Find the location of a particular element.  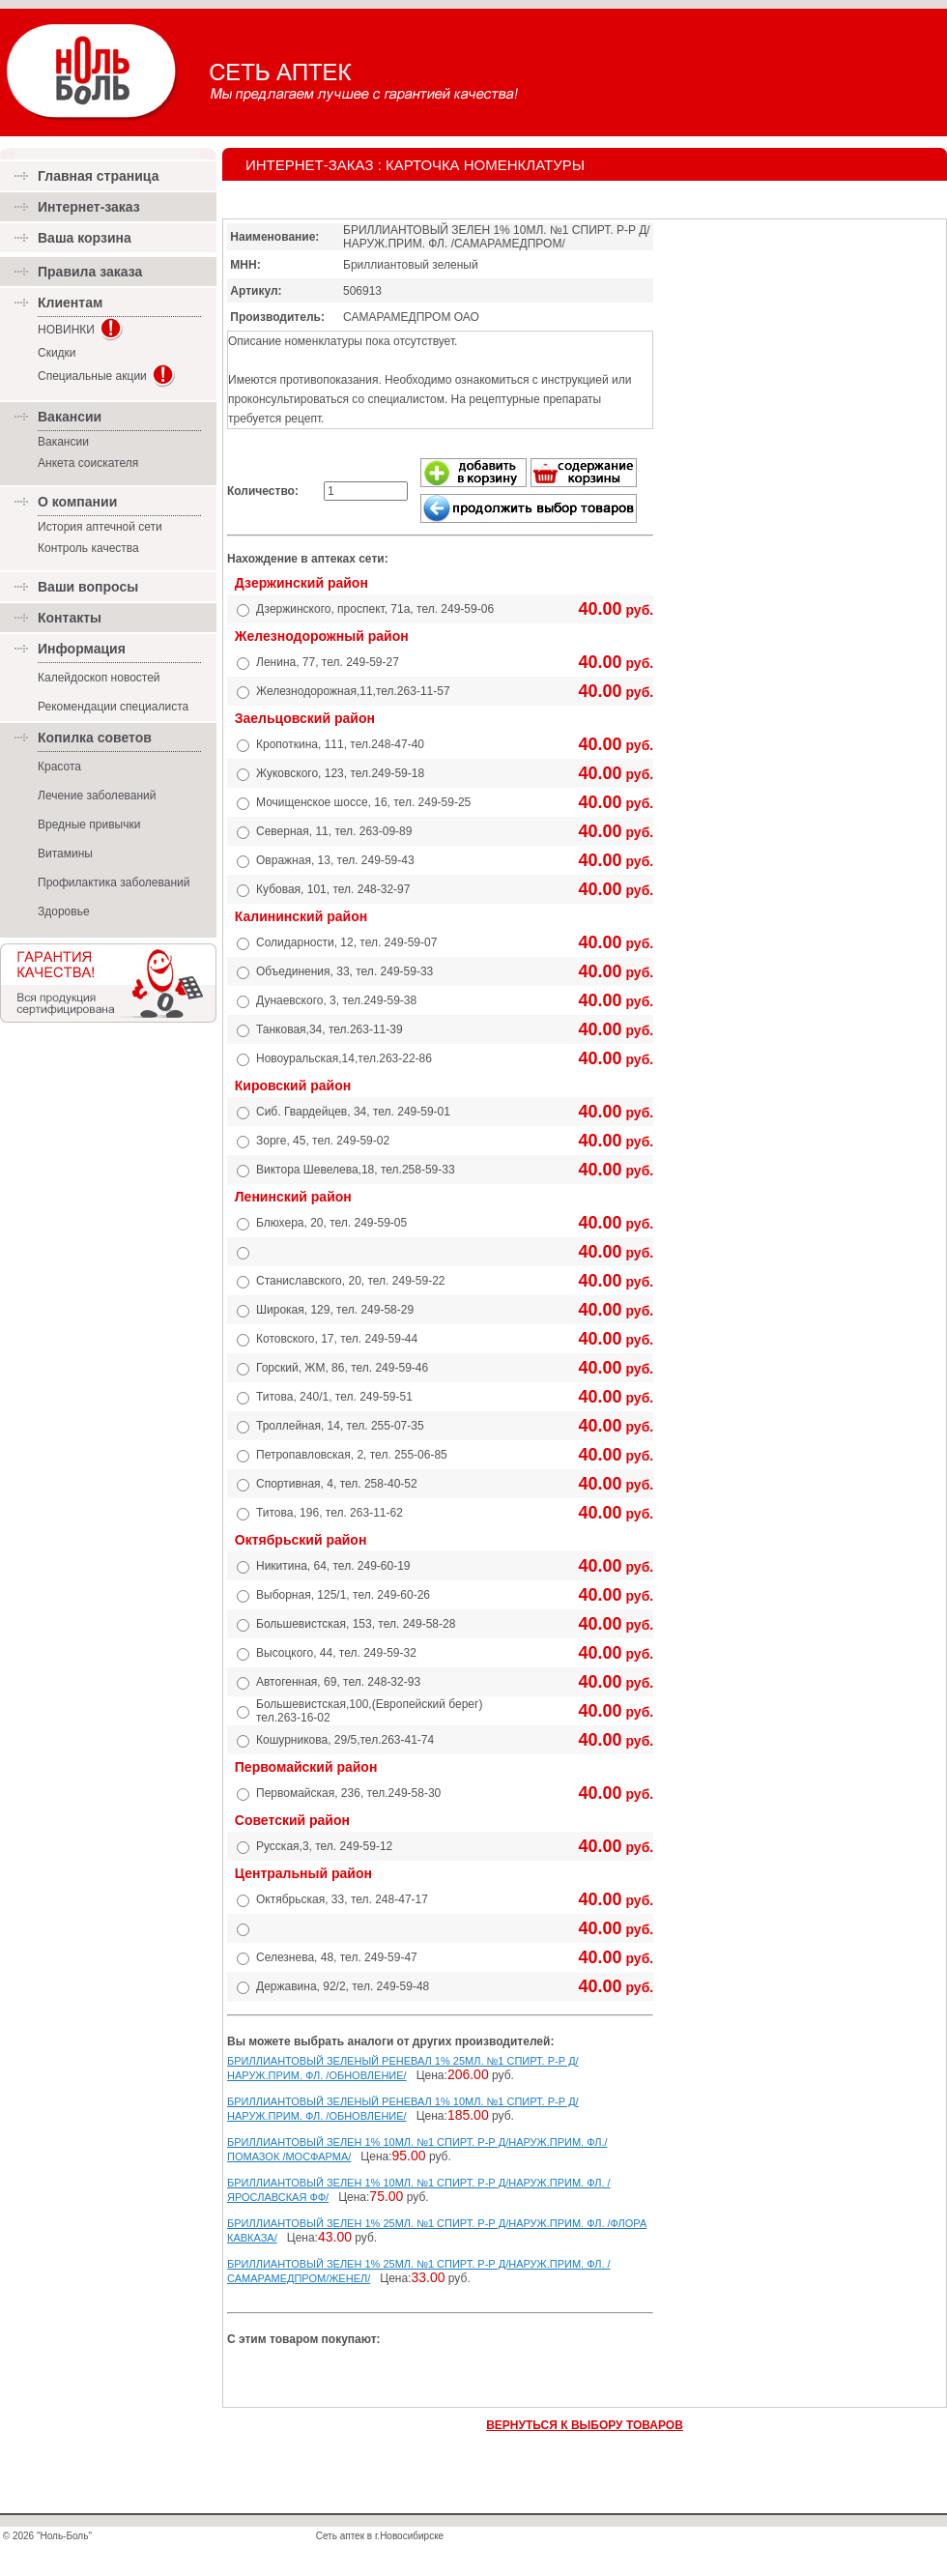

НОВИНКИ is located at coordinates (66, 329).